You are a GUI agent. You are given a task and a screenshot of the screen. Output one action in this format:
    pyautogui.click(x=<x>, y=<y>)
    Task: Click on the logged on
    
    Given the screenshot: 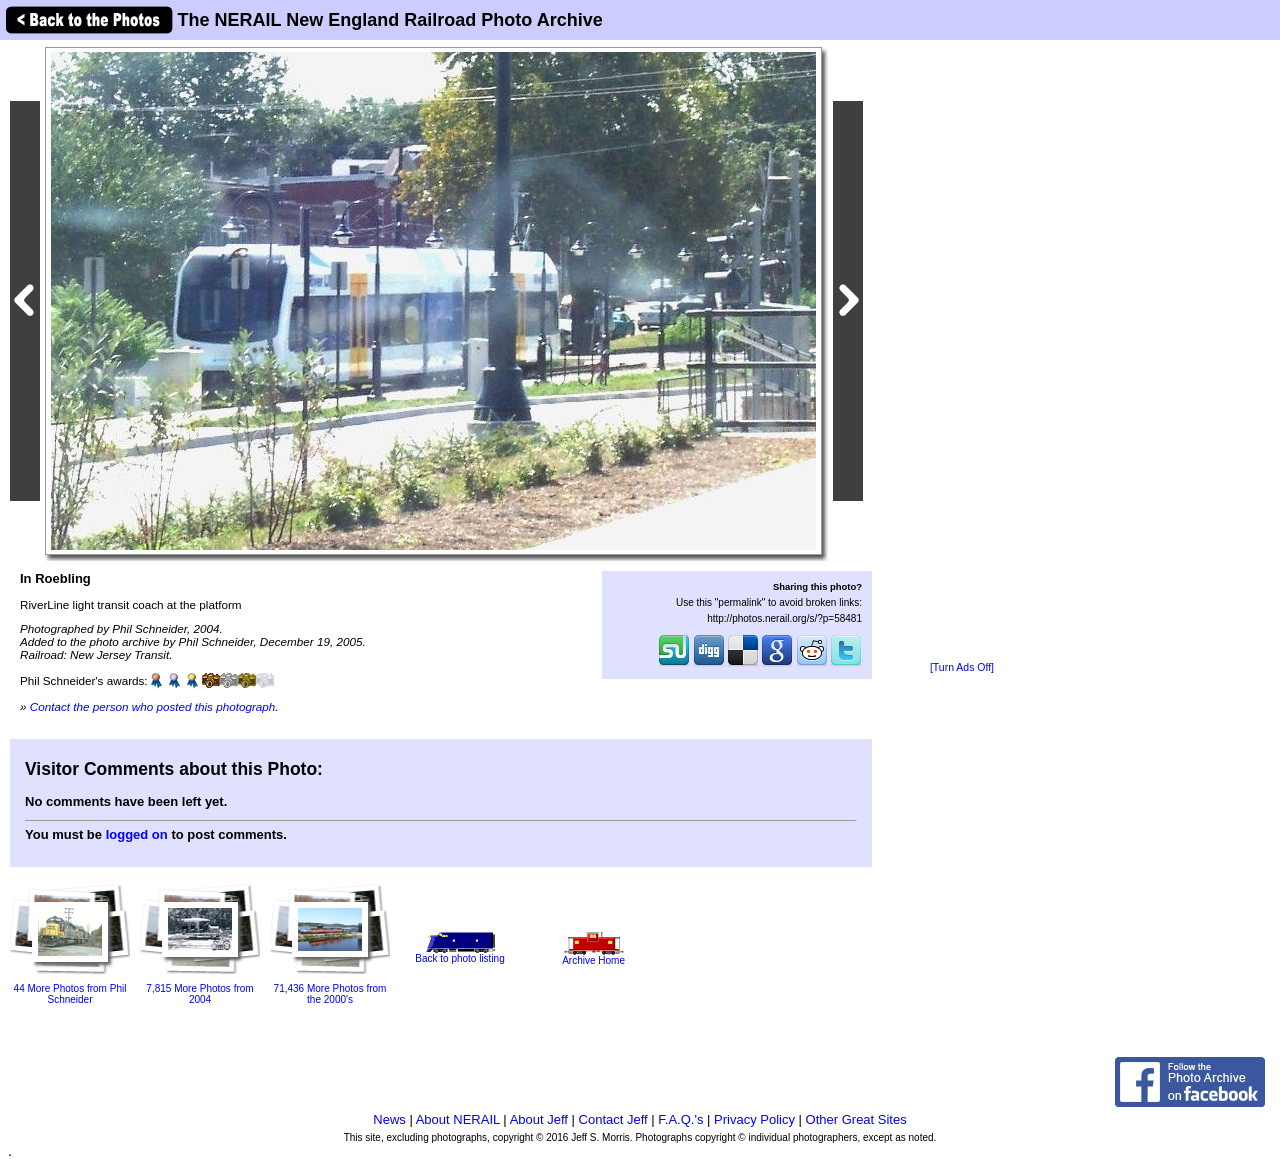 What is the action you would take?
    pyautogui.click(x=137, y=834)
    